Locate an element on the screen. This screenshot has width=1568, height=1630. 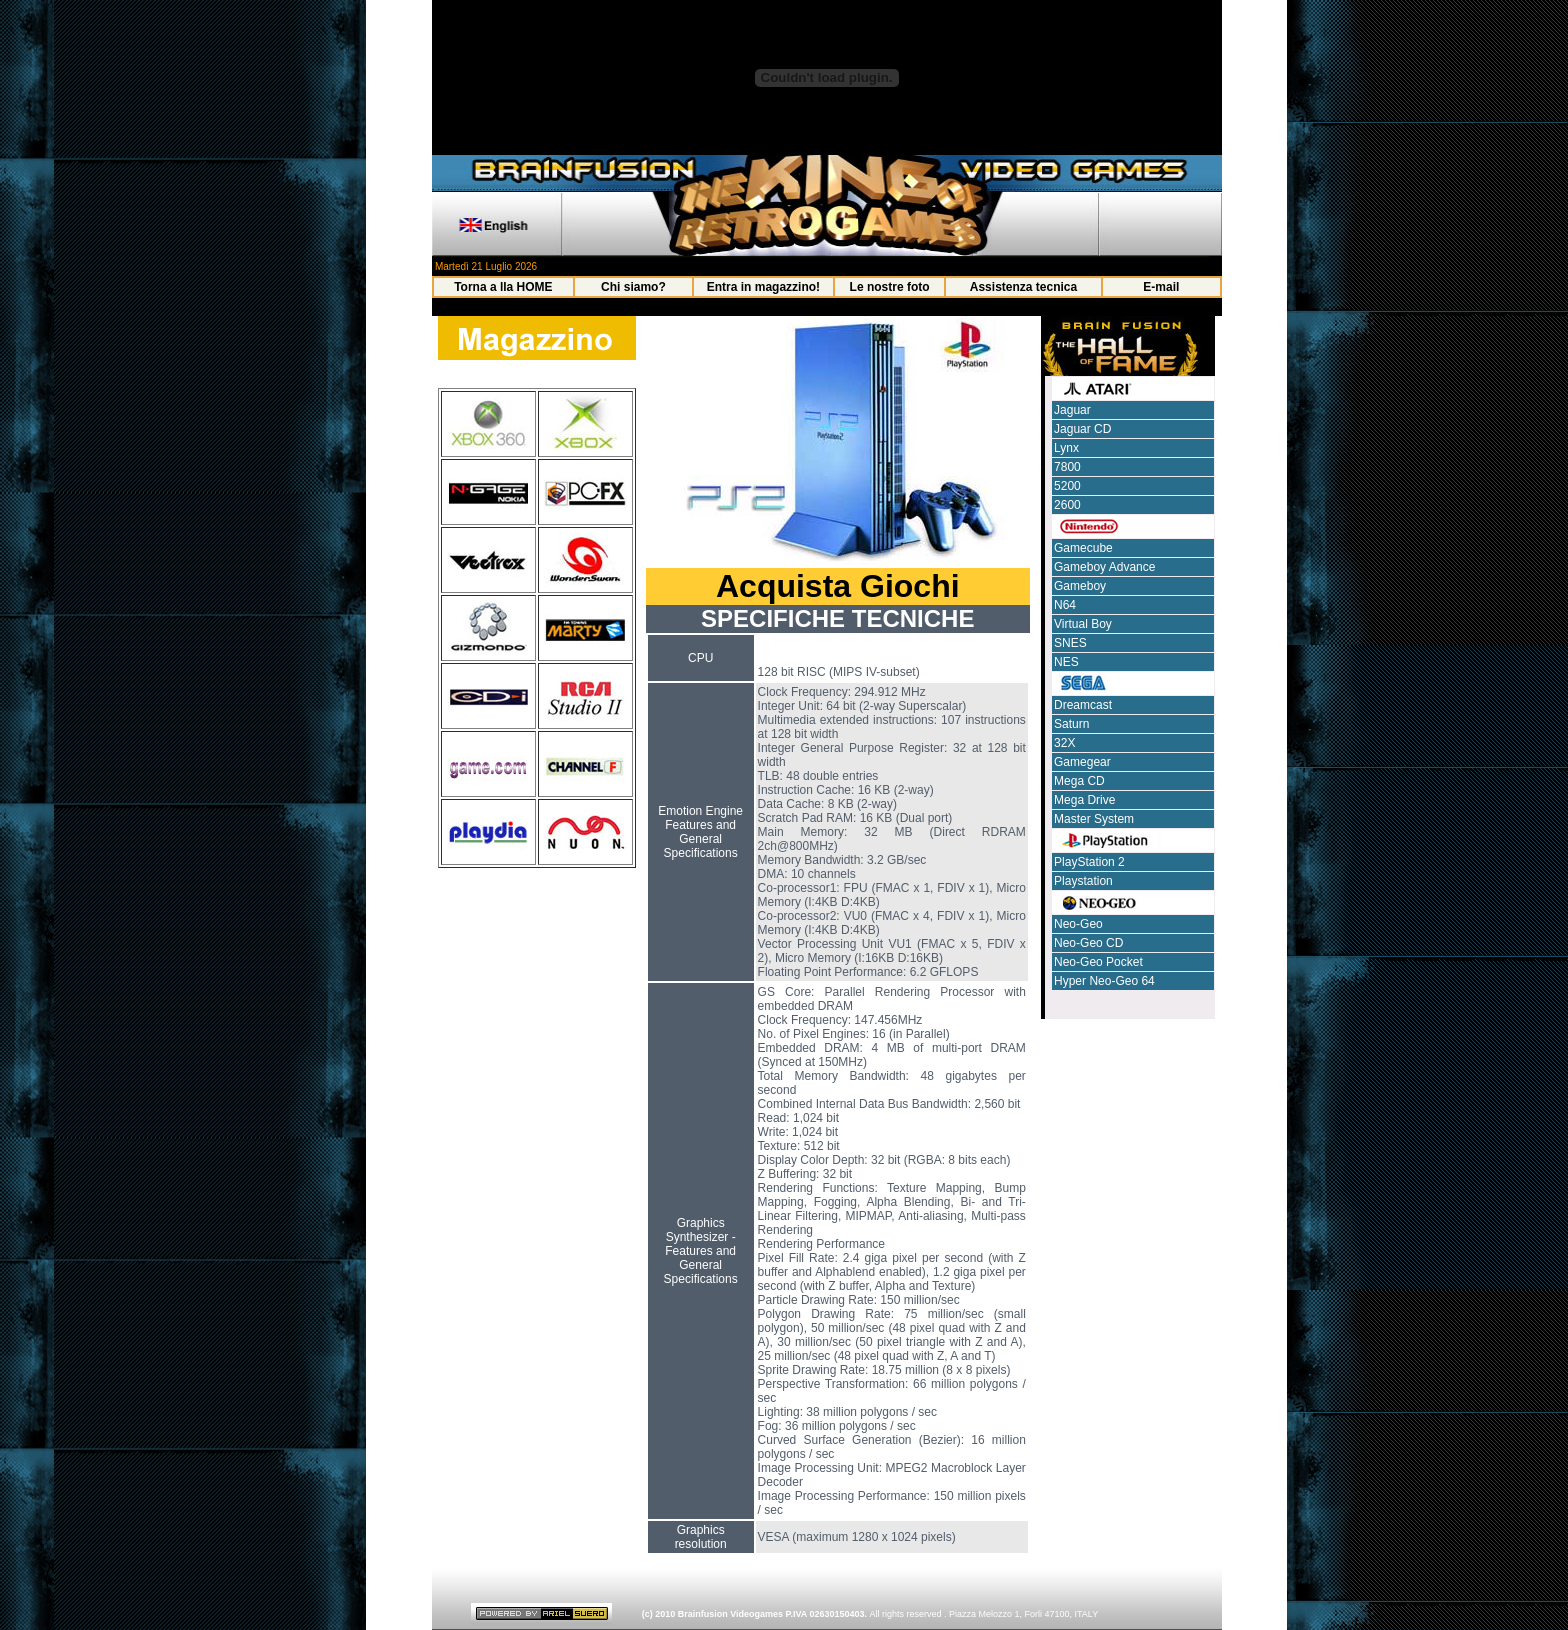
Acquista Giochi is located at coordinates (838, 586).